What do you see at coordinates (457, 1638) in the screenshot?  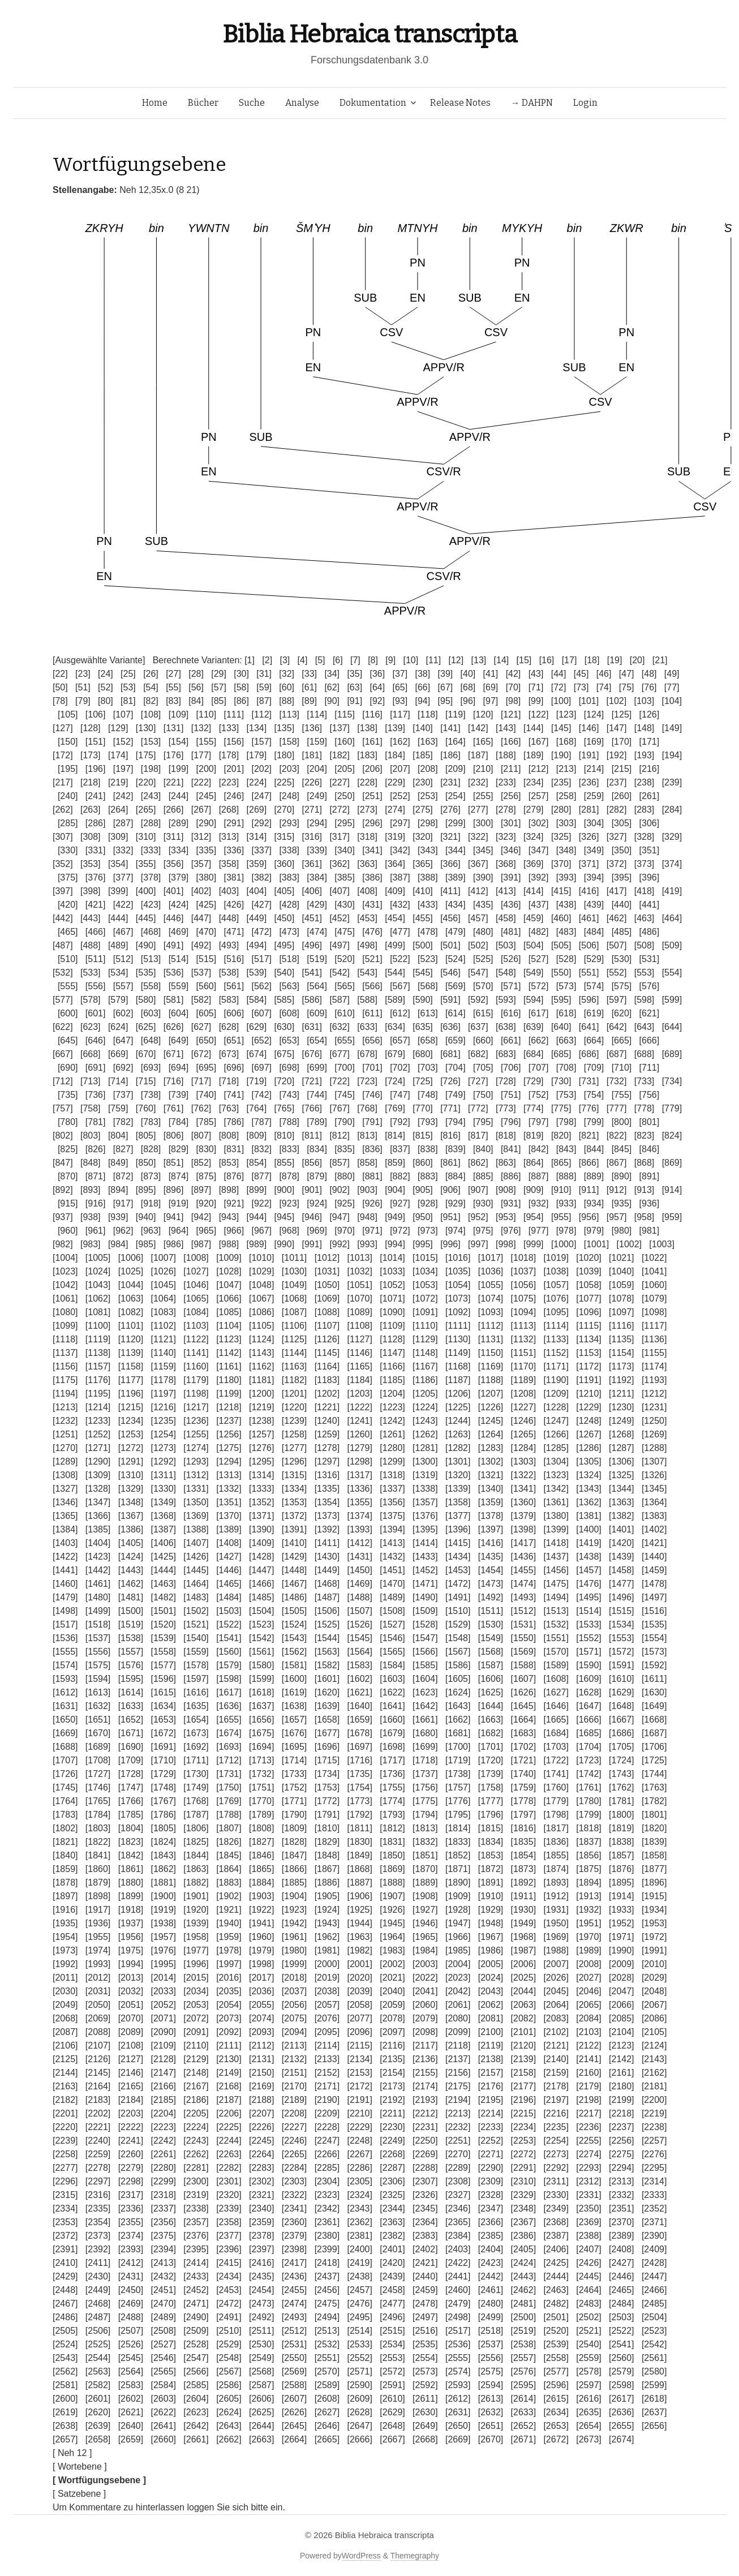 I see `[1548]` at bounding box center [457, 1638].